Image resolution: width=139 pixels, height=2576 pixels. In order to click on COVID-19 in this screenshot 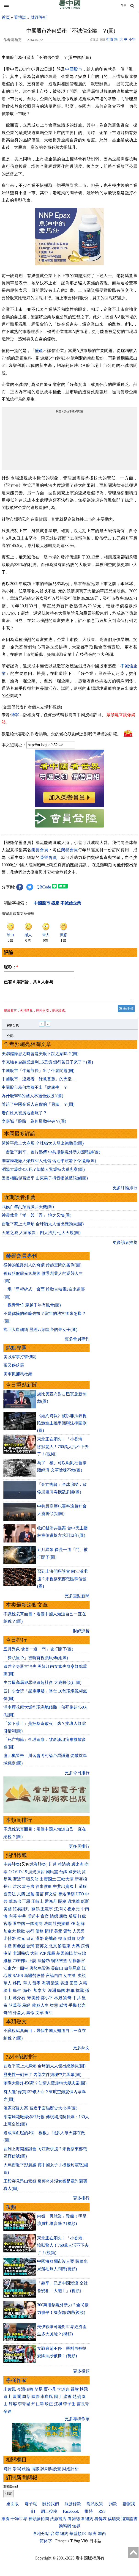, I will do `click(18, 1874)`.